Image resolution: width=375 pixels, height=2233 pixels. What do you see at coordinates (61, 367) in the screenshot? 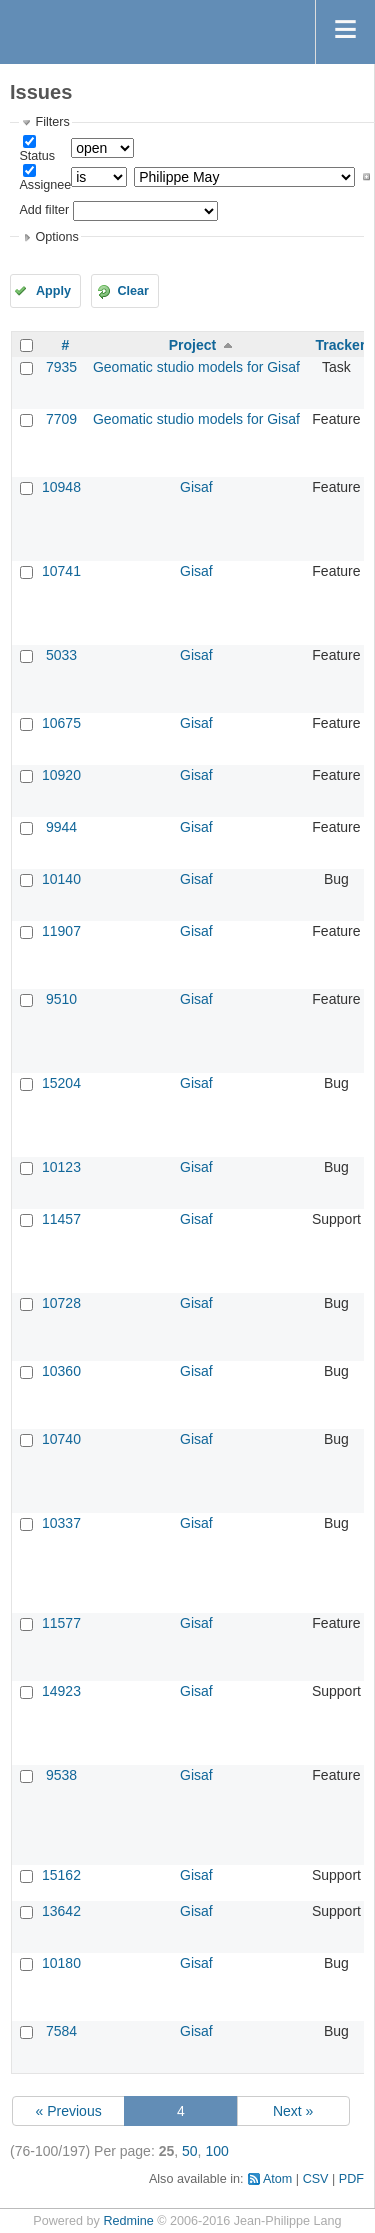
I see `7935` at bounding box center [61, 367].